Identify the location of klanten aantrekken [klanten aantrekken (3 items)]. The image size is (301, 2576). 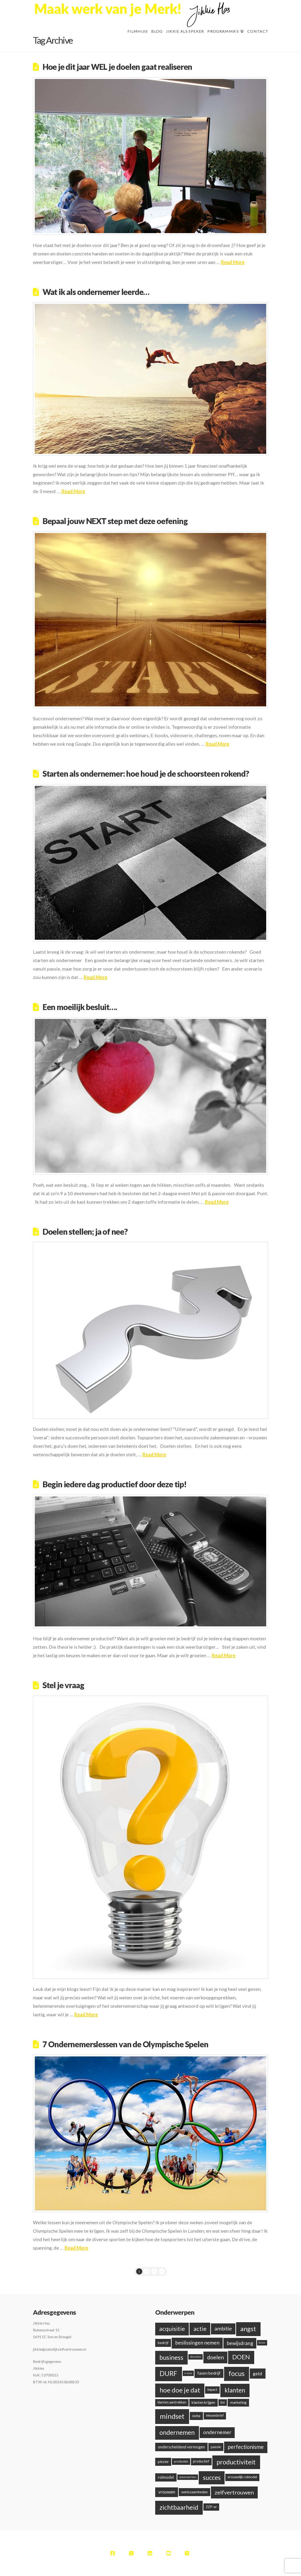
(172, 2402).